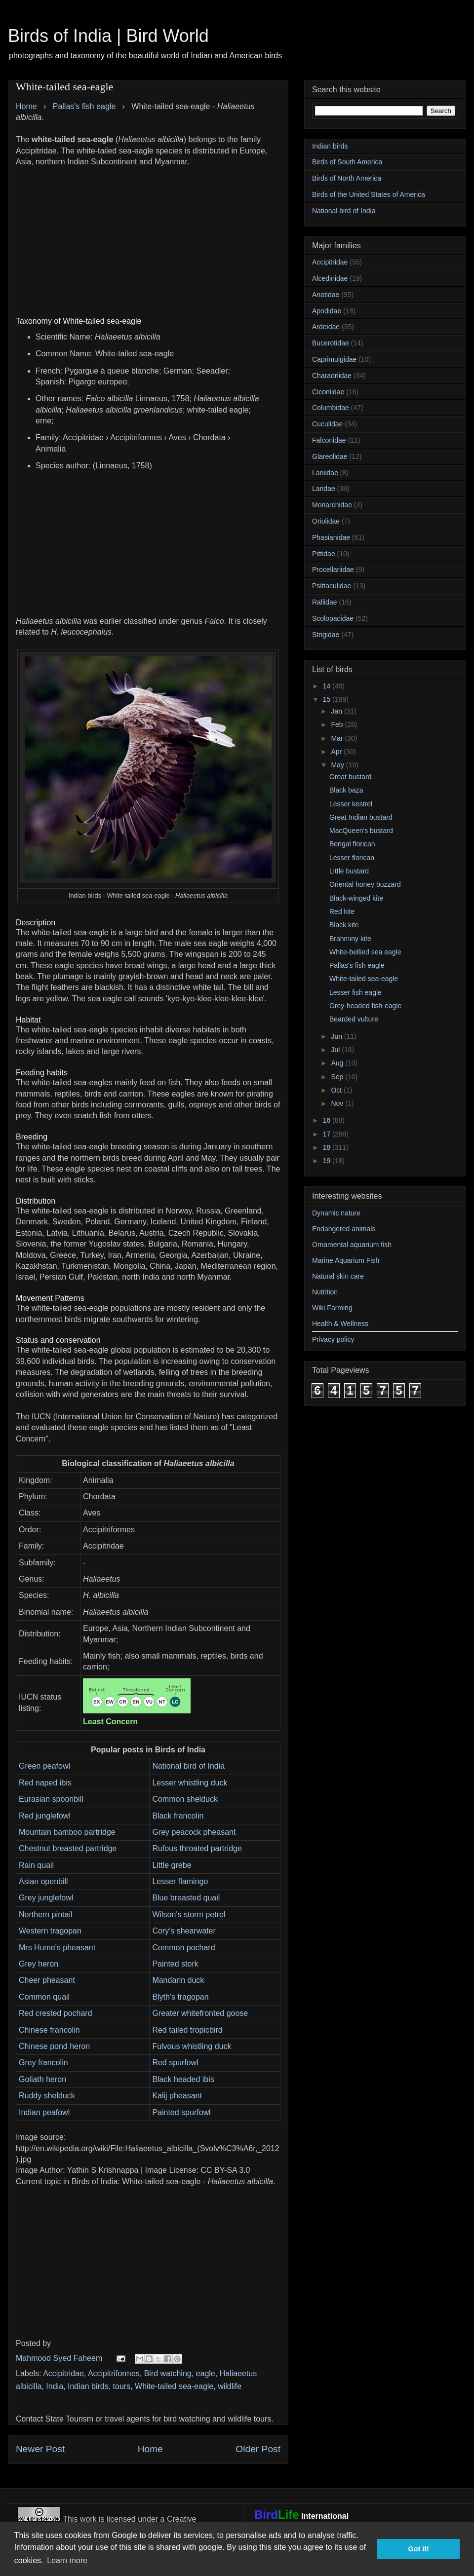 Image resolution: width=474 pixels, height=2576 pixels. Describe the element at coordinates (175, 1964) in the screenshot. I see `Painted stork` at that location.